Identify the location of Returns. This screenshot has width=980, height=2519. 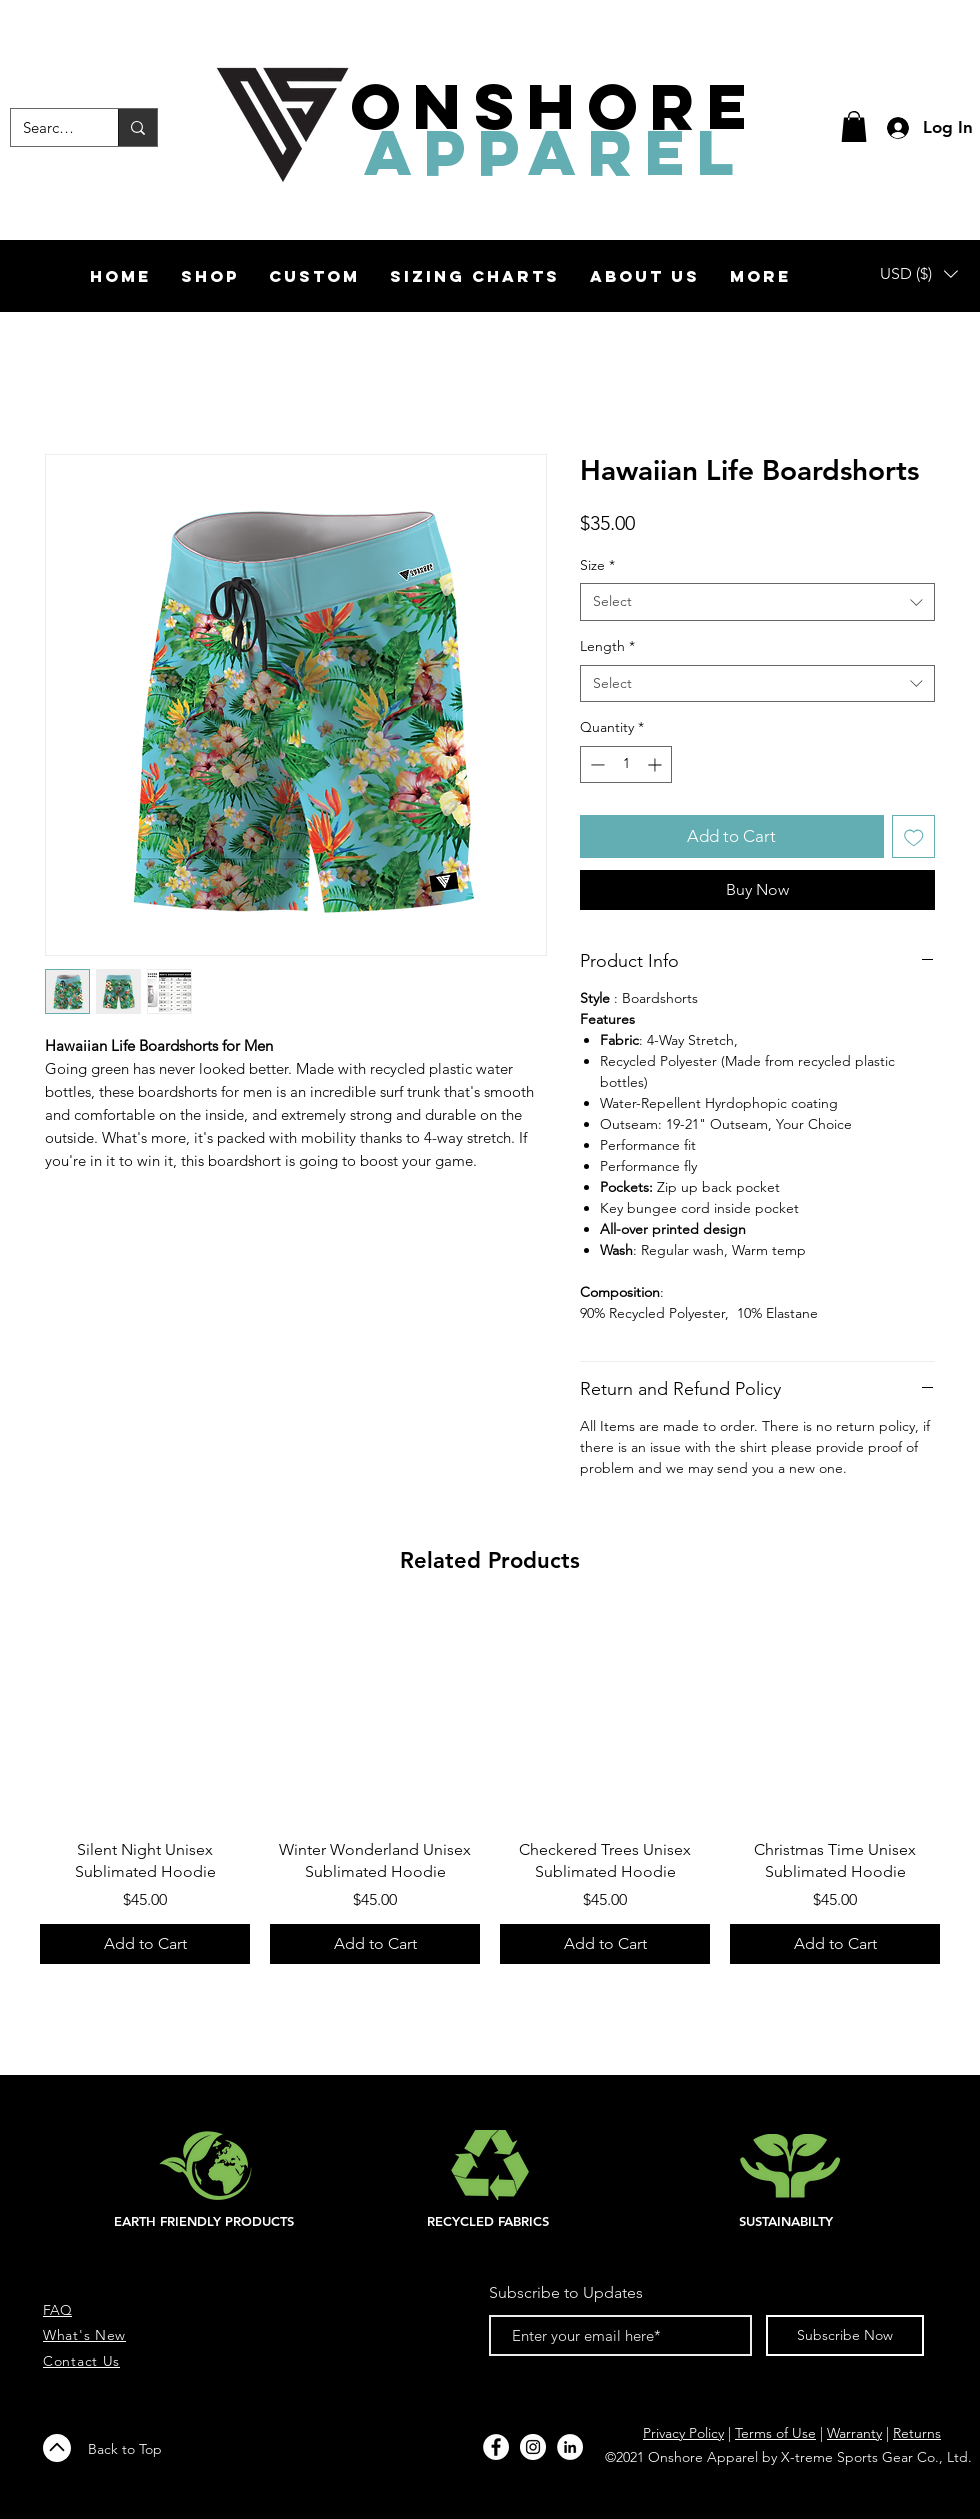
(917, 2433).